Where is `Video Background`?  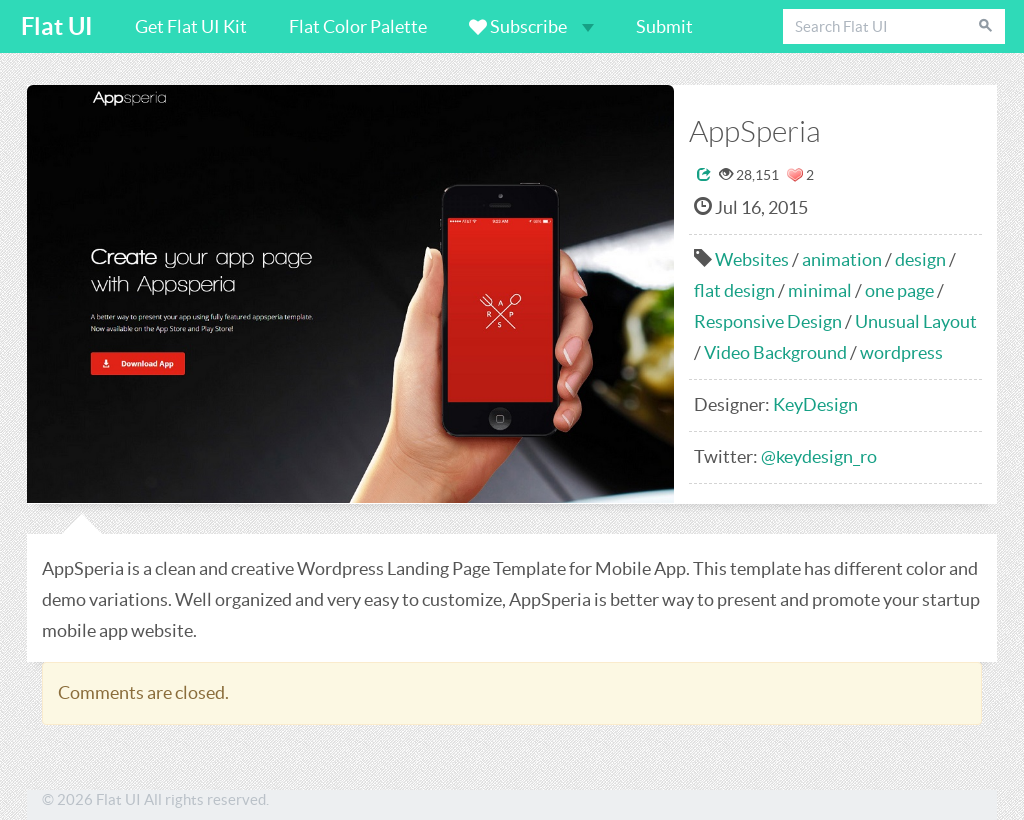 Video Background is located at coordinates (775, 352).